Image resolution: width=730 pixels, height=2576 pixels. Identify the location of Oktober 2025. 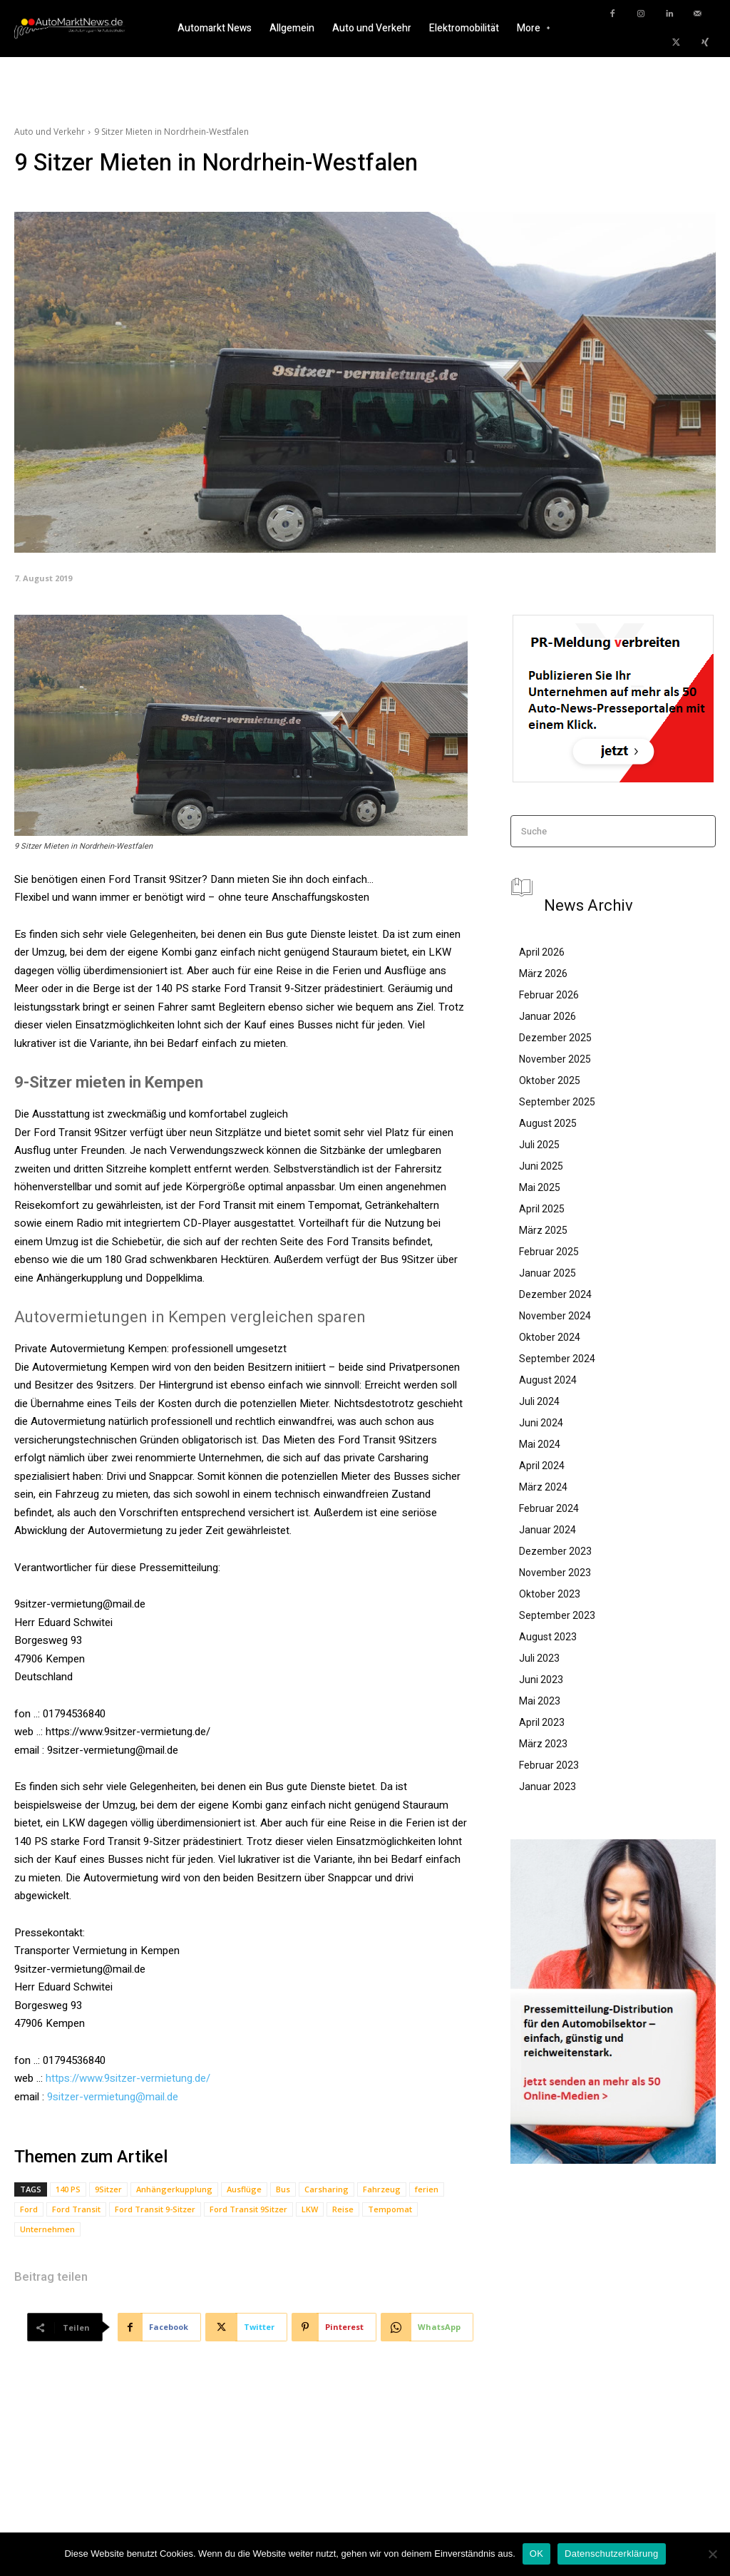
(549, 1080).